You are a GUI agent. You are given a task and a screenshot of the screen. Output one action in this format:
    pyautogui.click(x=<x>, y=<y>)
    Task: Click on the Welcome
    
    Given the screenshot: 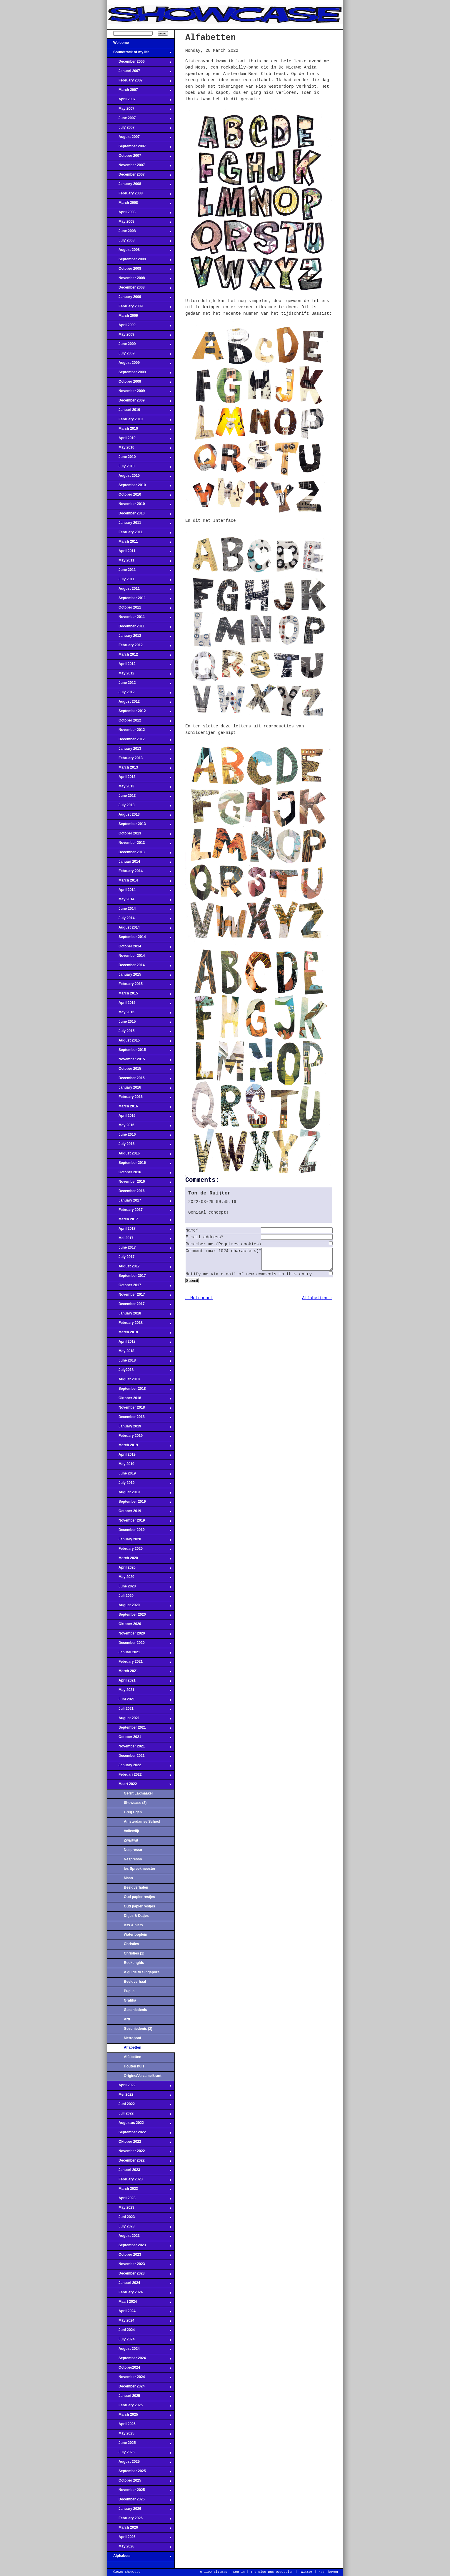 What is the action you would take?
    pyautogui.click(x=139, y=44)
    